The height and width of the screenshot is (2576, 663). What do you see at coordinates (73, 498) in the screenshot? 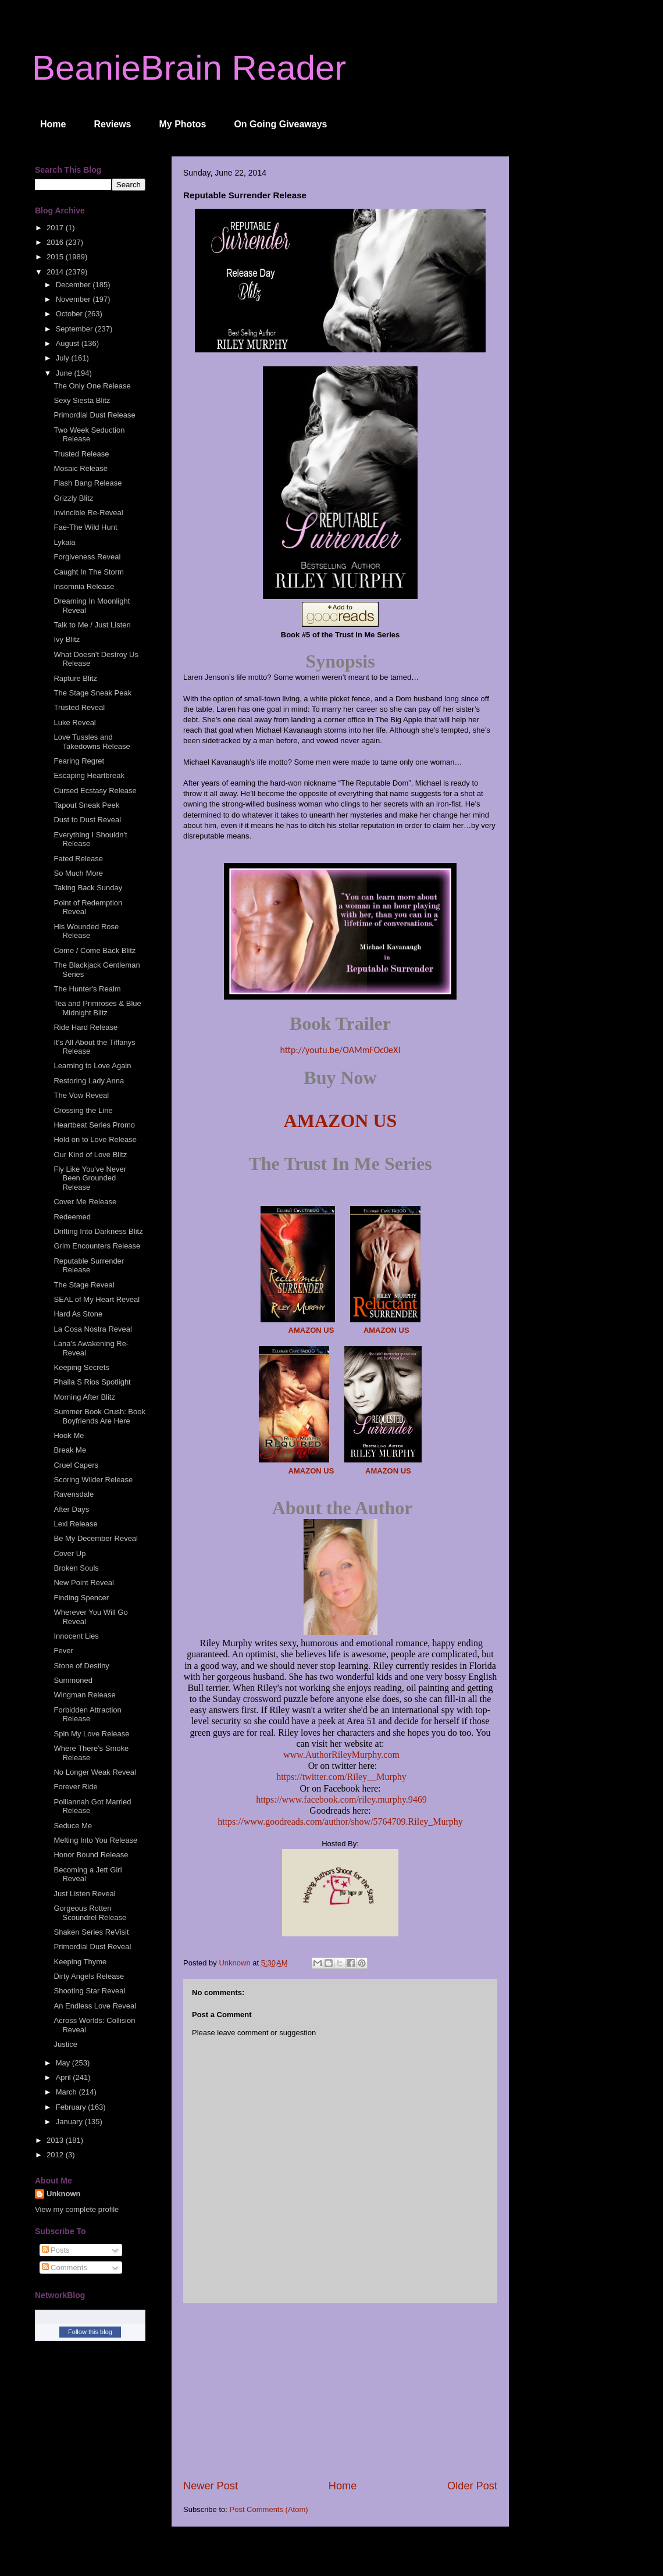
I see `Grizzly Blitz` at bounding box center [73, 498].